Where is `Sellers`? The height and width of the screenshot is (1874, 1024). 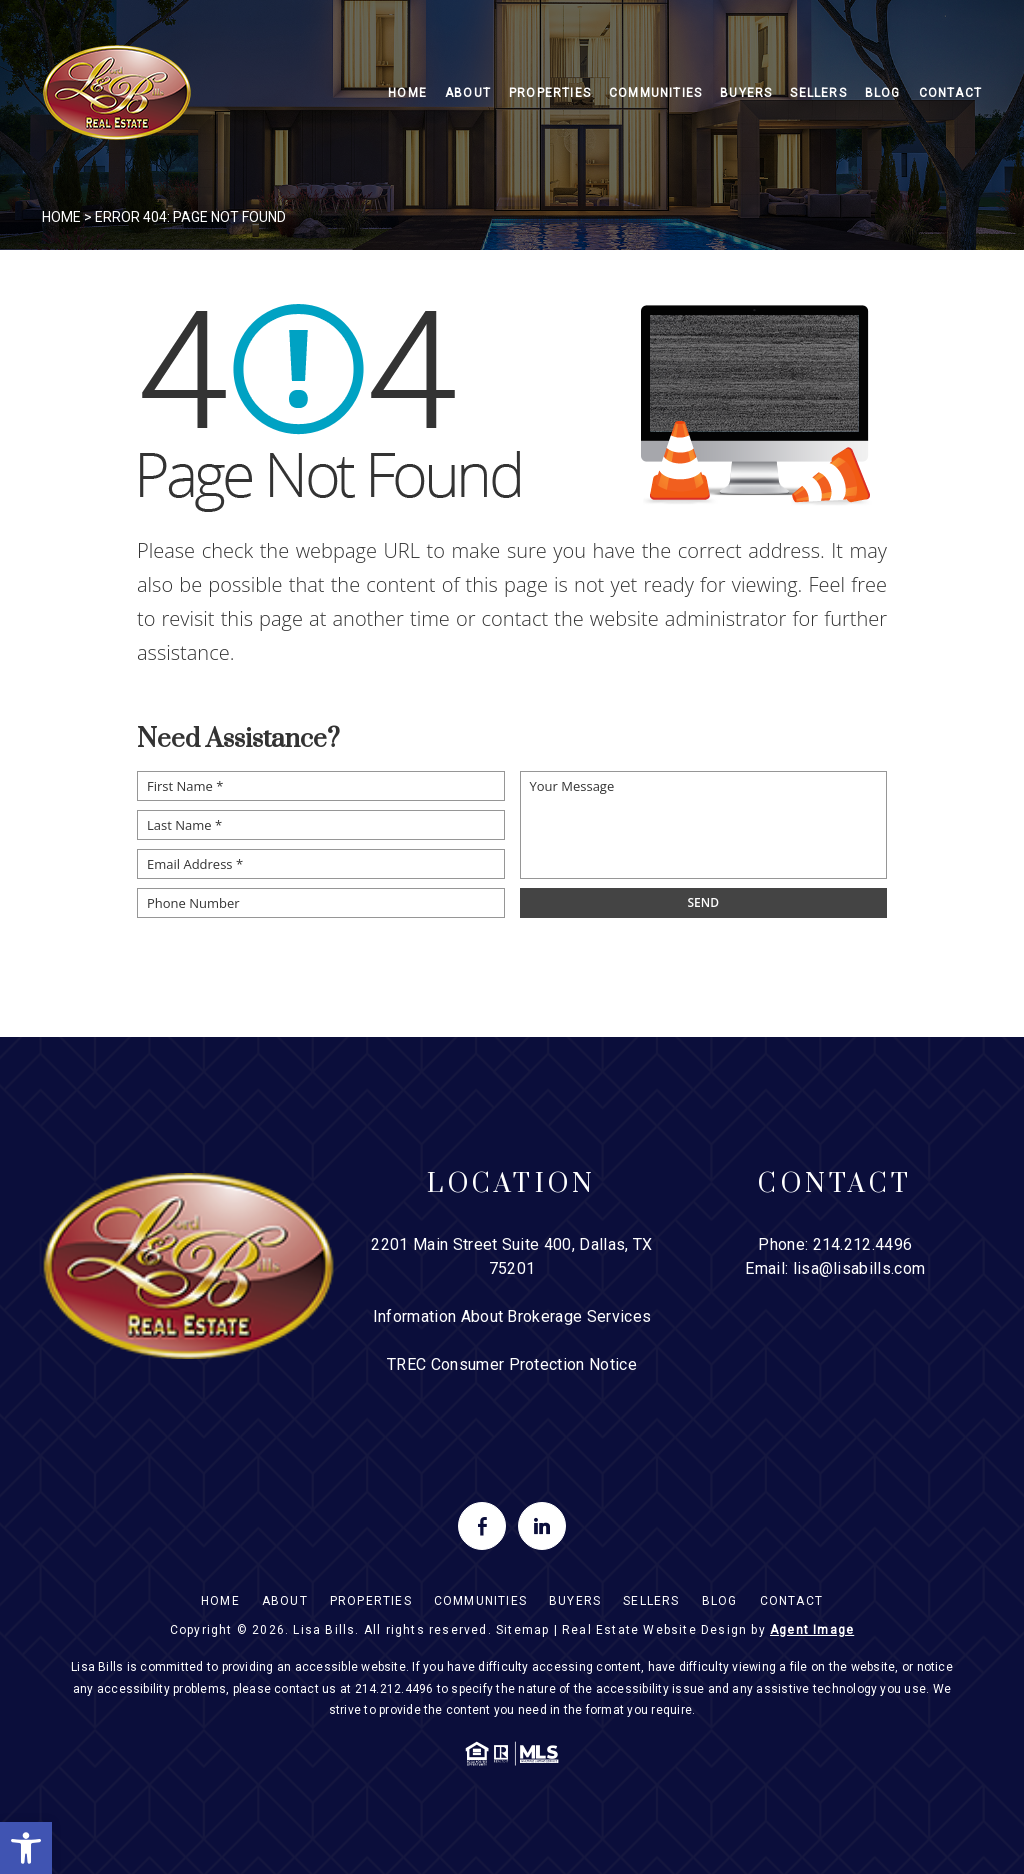 Sellers is located at coordinates (818, 93).